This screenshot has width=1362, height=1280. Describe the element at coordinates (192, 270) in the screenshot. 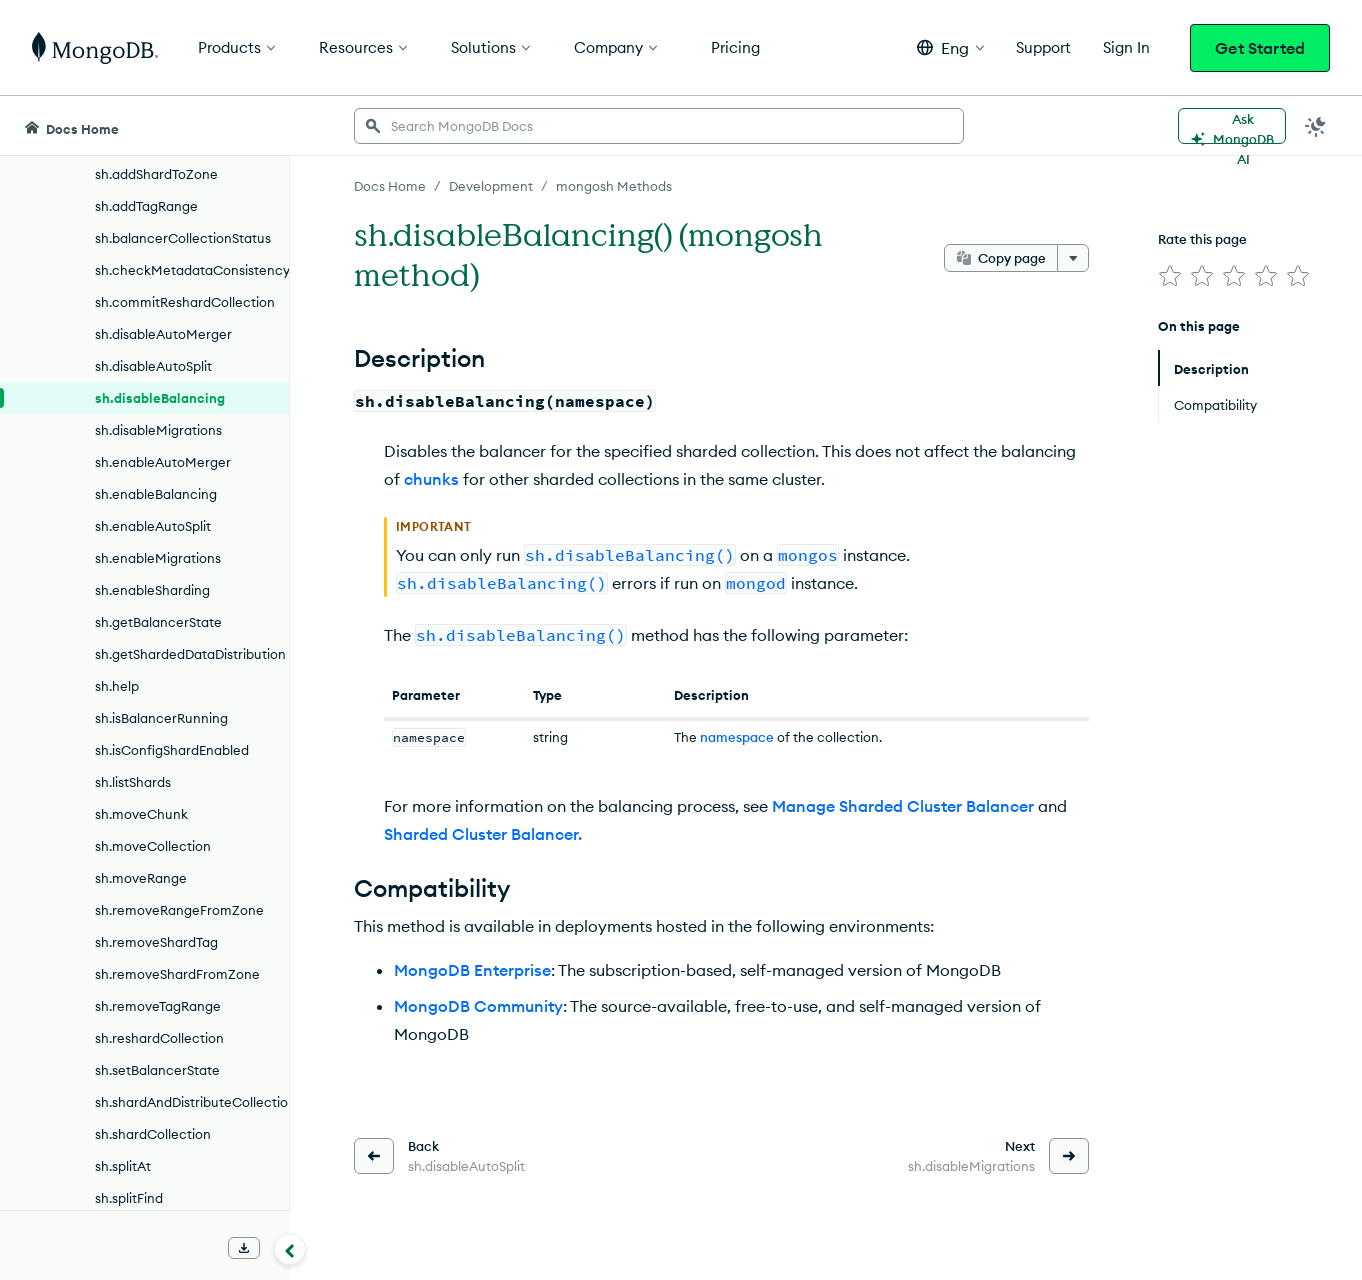

I see `sh.checkMetadataConsistency` at that location.